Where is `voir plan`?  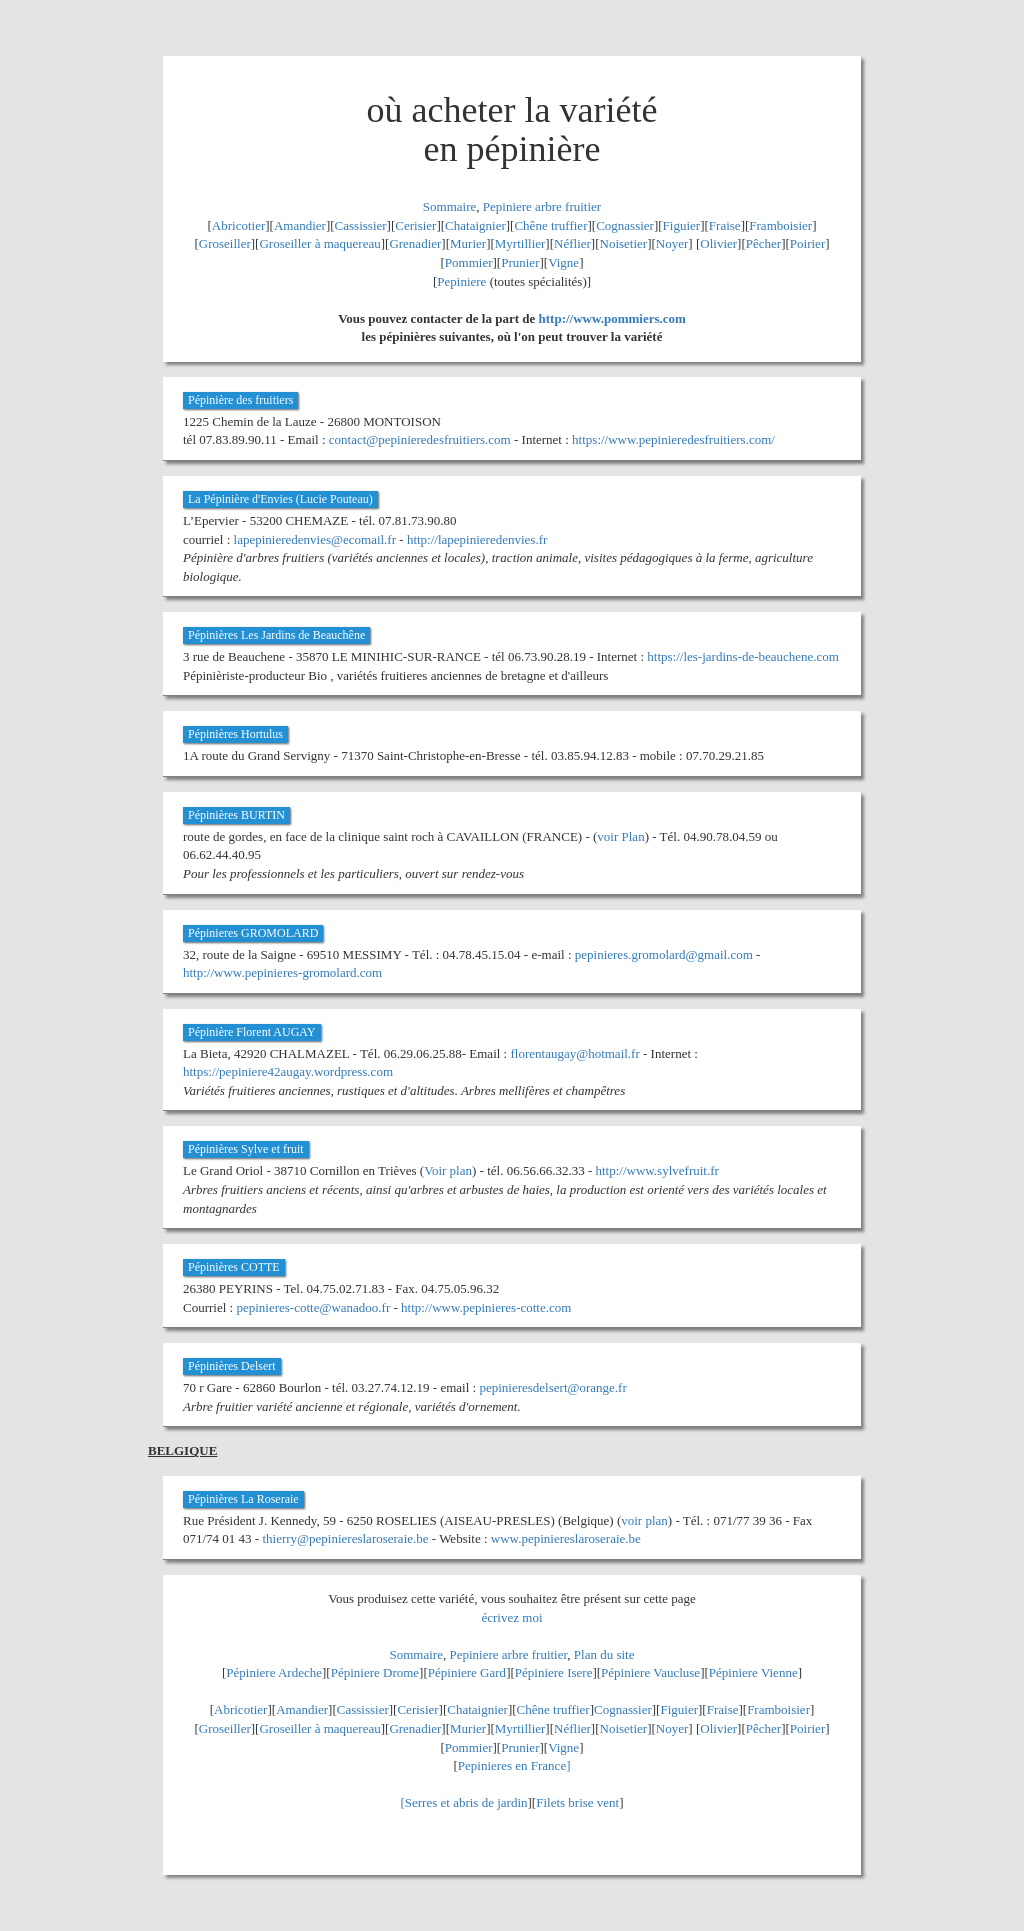 voir plan is located at coordinates (644, 1520).